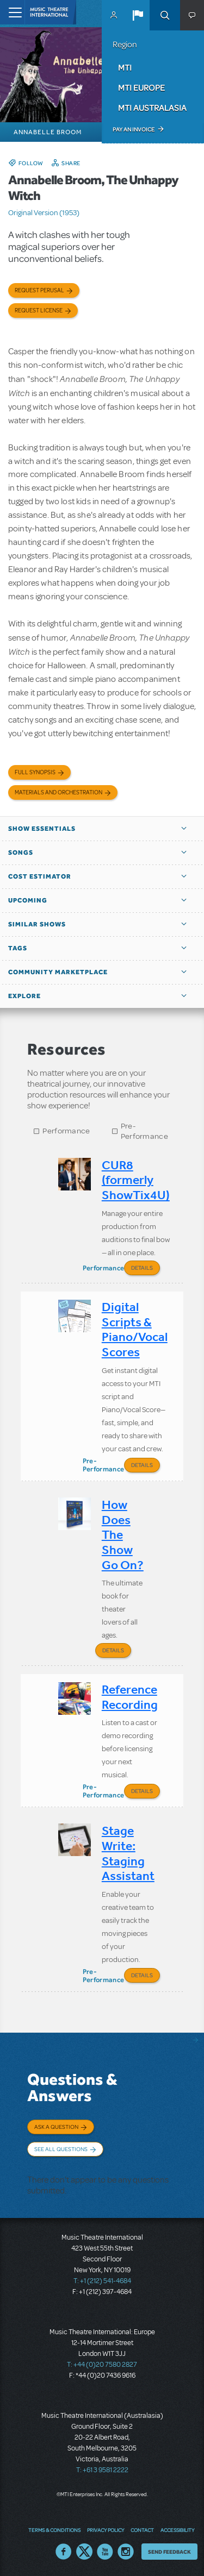 The height and width of the screenshot is (2576, 204). I want to click on Facebook US, so click(63, 2551).